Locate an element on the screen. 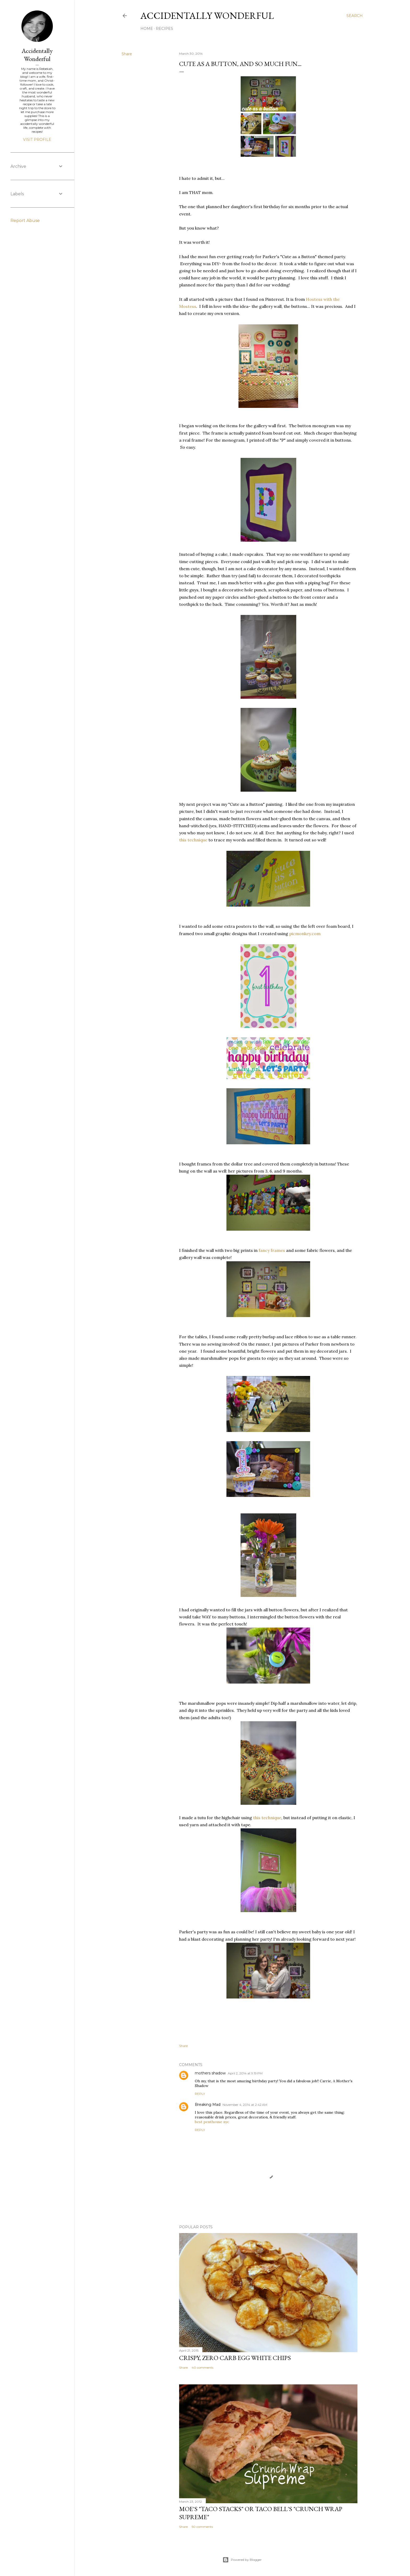  50 comments is located at coordinates (202, 2527).